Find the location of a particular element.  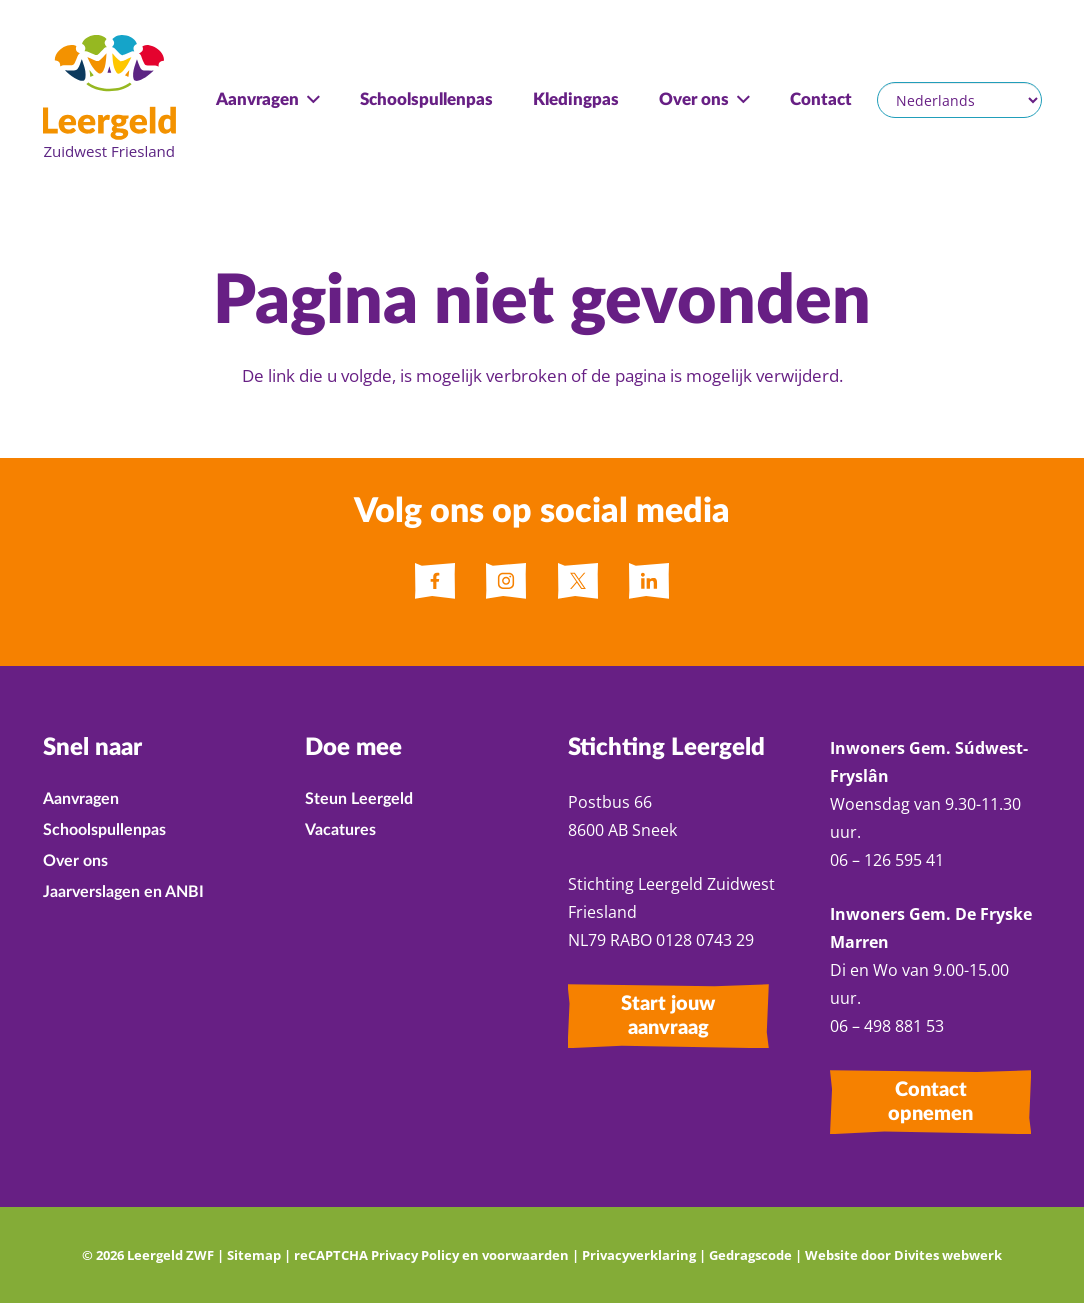

Privacyverklaring is located at coordinates (639, 1255).